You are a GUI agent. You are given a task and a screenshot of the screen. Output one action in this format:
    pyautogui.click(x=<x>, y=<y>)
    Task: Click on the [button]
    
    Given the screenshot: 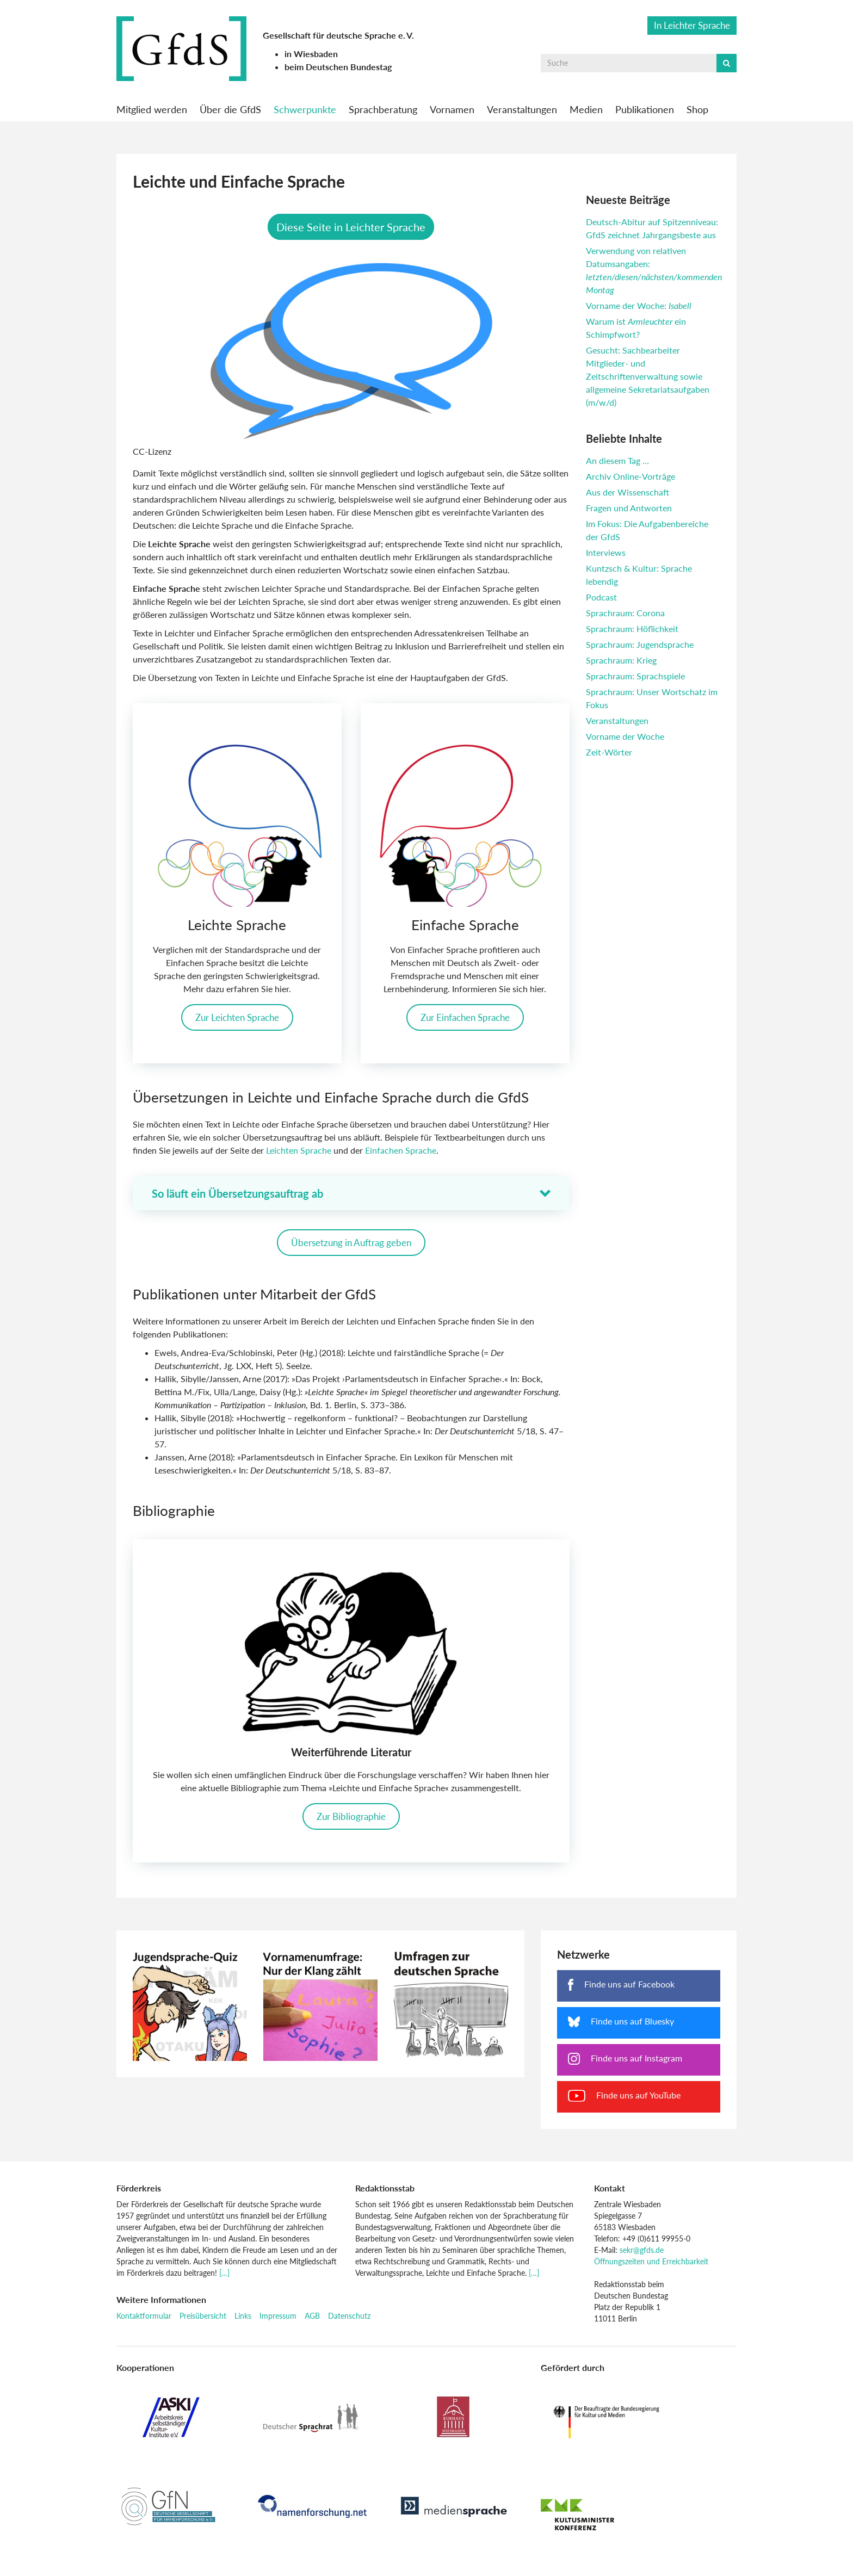 What is the action you would take?
    pyautogui.click(x=351, y=1196)
    